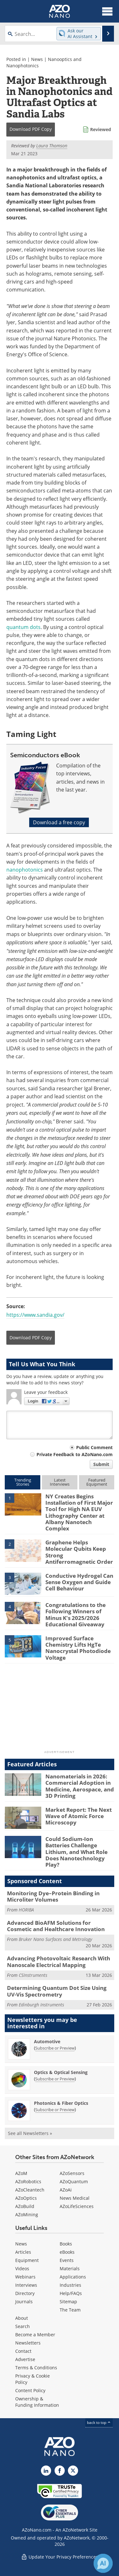 The width and height of the screenshot is (119, 2576). Describe the element at coordinates (94, 1447) in the screenshot. I see `Public Comment` at that location.